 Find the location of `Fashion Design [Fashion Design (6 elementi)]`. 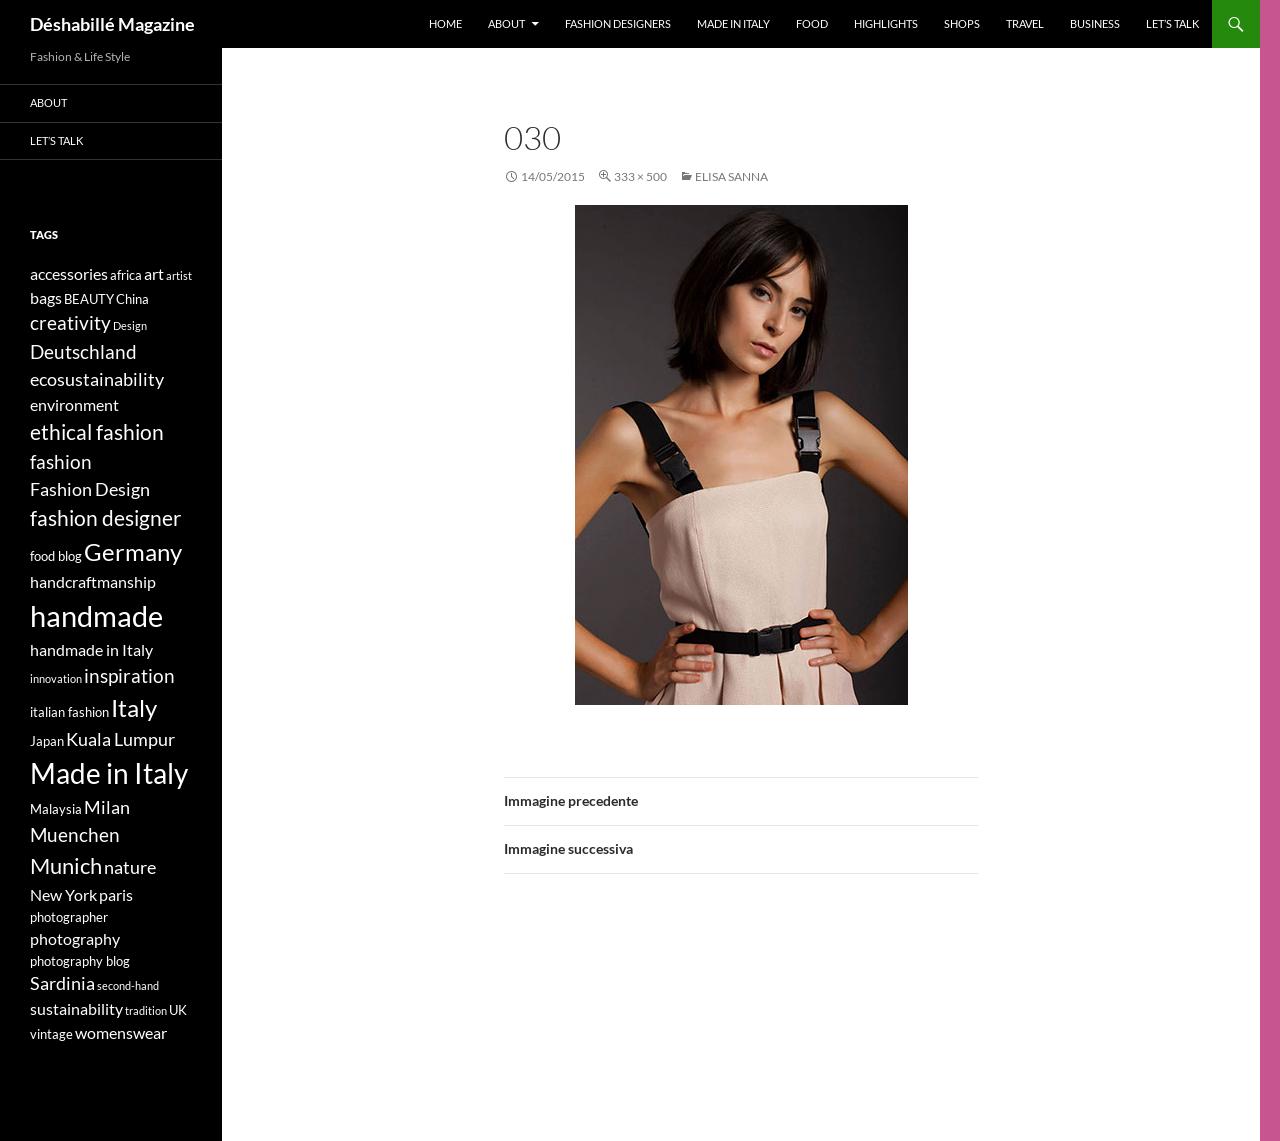

Fashion Design [Fashion Design (6 elementi)] is located at coordinates (90, 489).